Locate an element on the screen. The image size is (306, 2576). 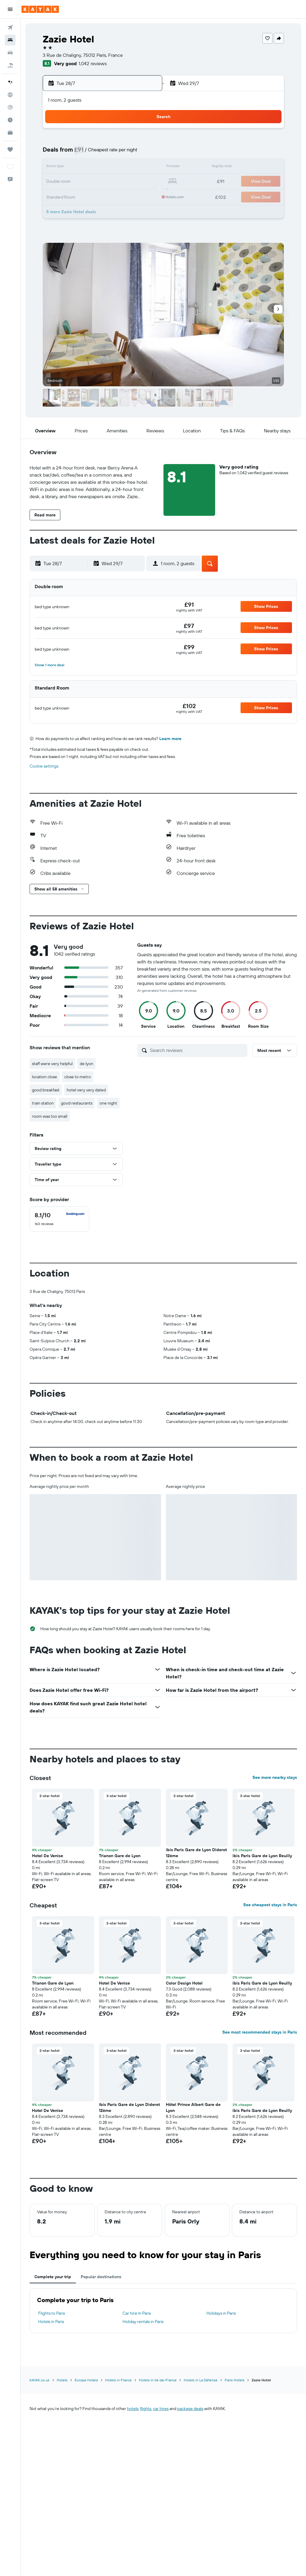
[KAYAK for Business NEW] is located at coordinates (10, 132).